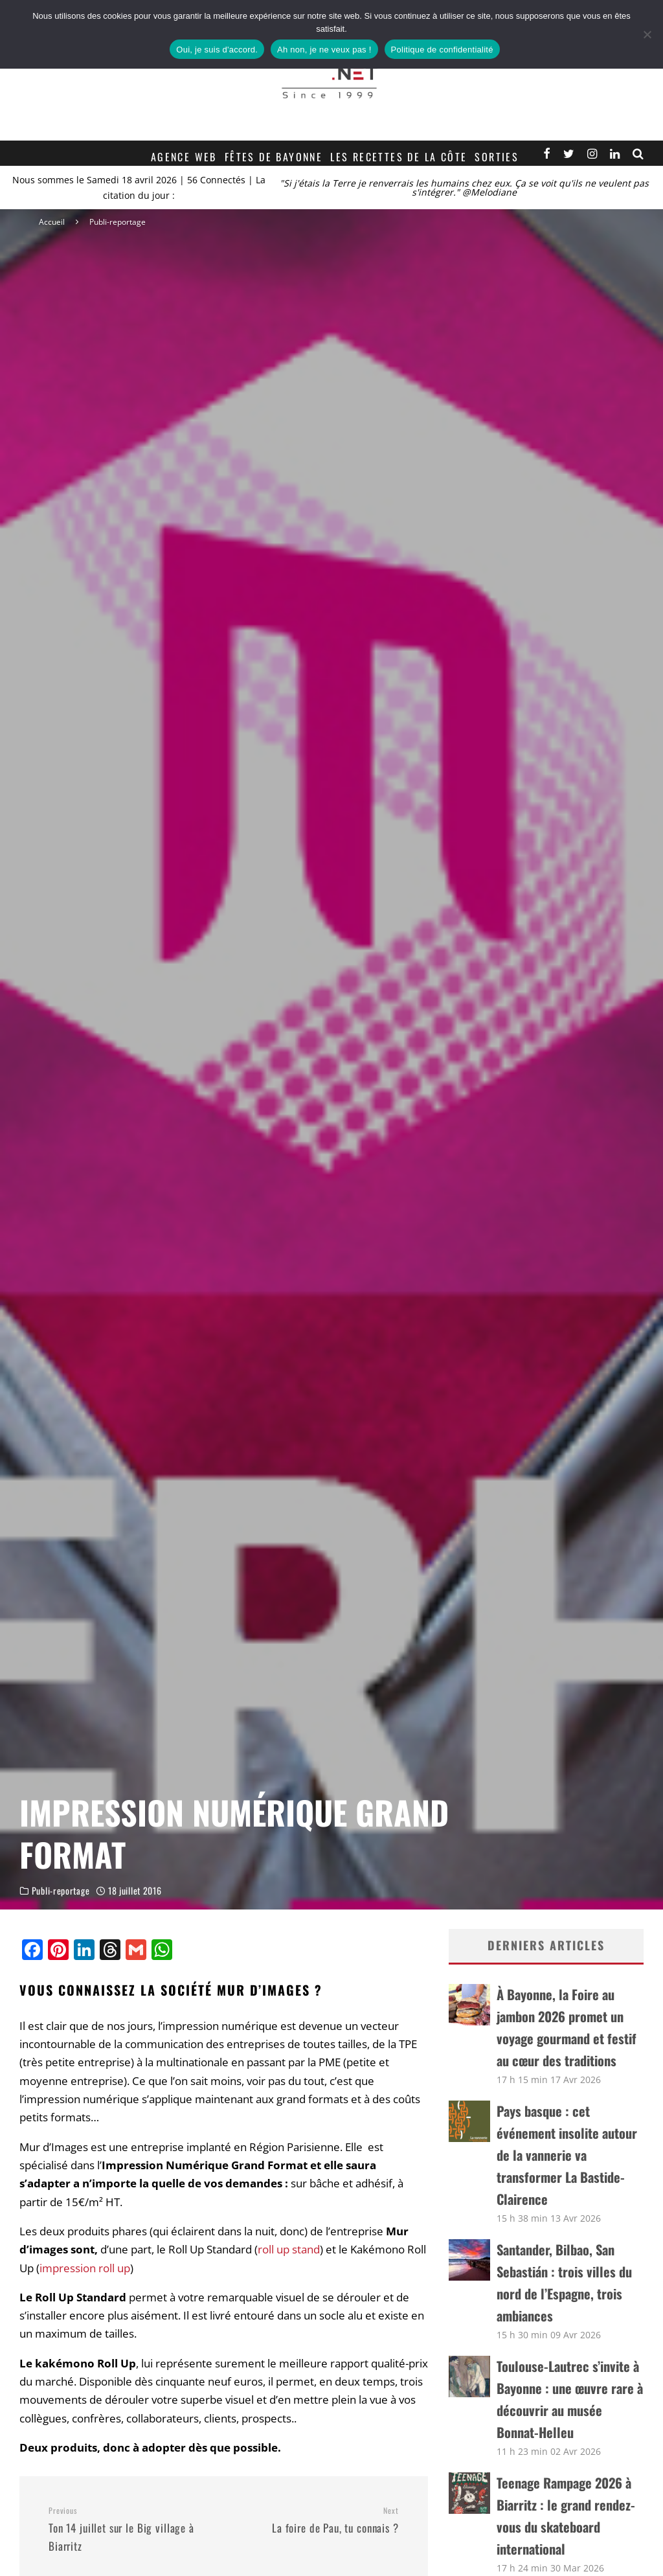 This screenshot has width=663, height=2576. Describe the element at coordinates (61, 1894) in the screenshot. I see `Publi-reportage` at that location.